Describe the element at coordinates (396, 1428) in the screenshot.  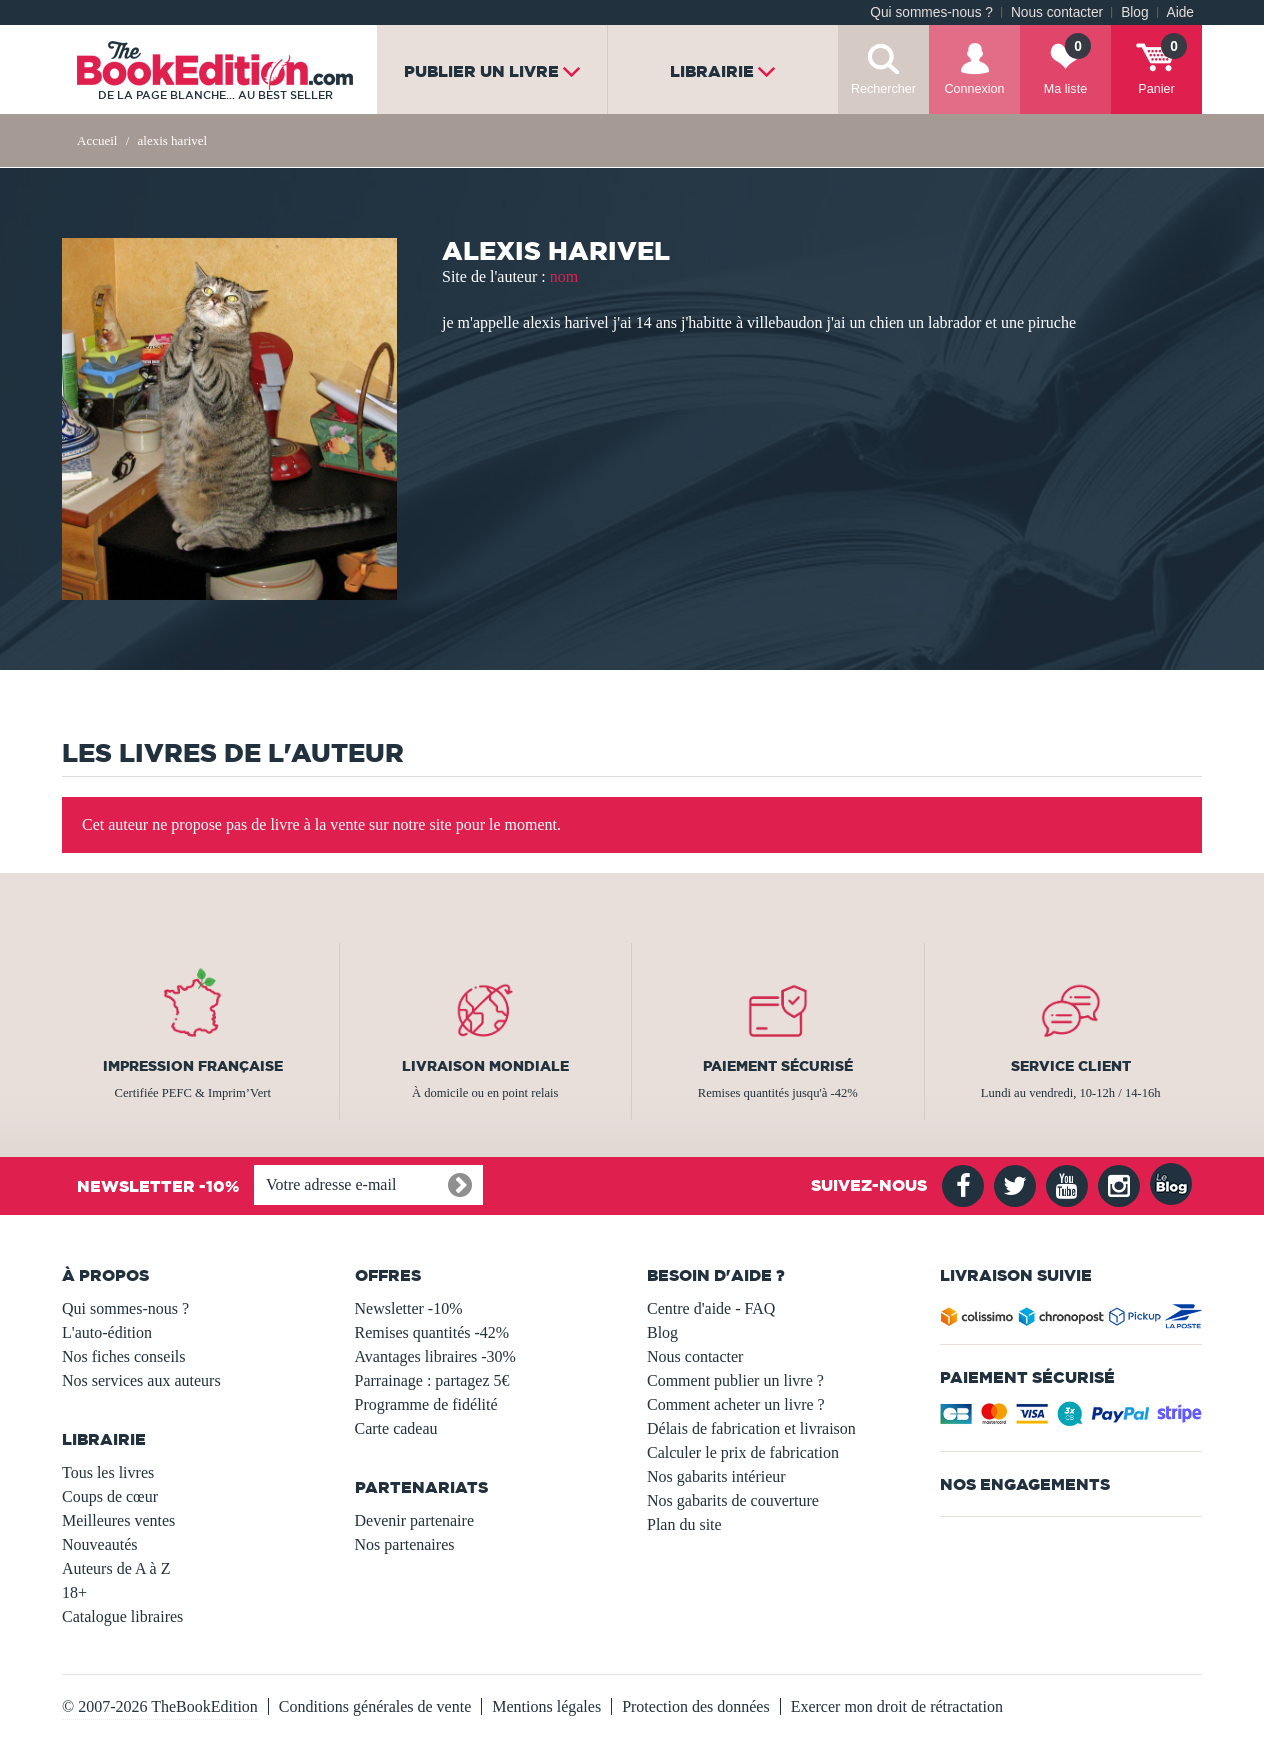
I see `Carte cadeau` at that location.